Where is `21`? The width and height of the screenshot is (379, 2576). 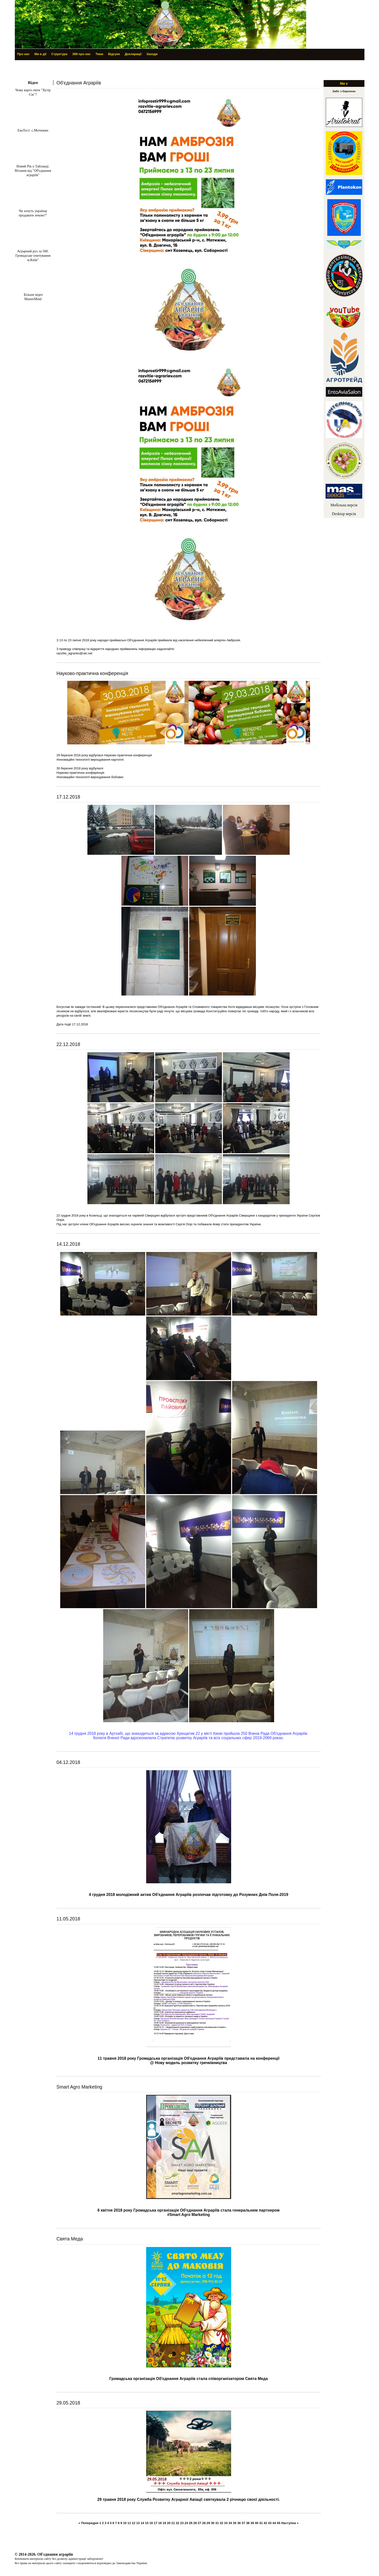
21 is located at coordinates (173, 2523).